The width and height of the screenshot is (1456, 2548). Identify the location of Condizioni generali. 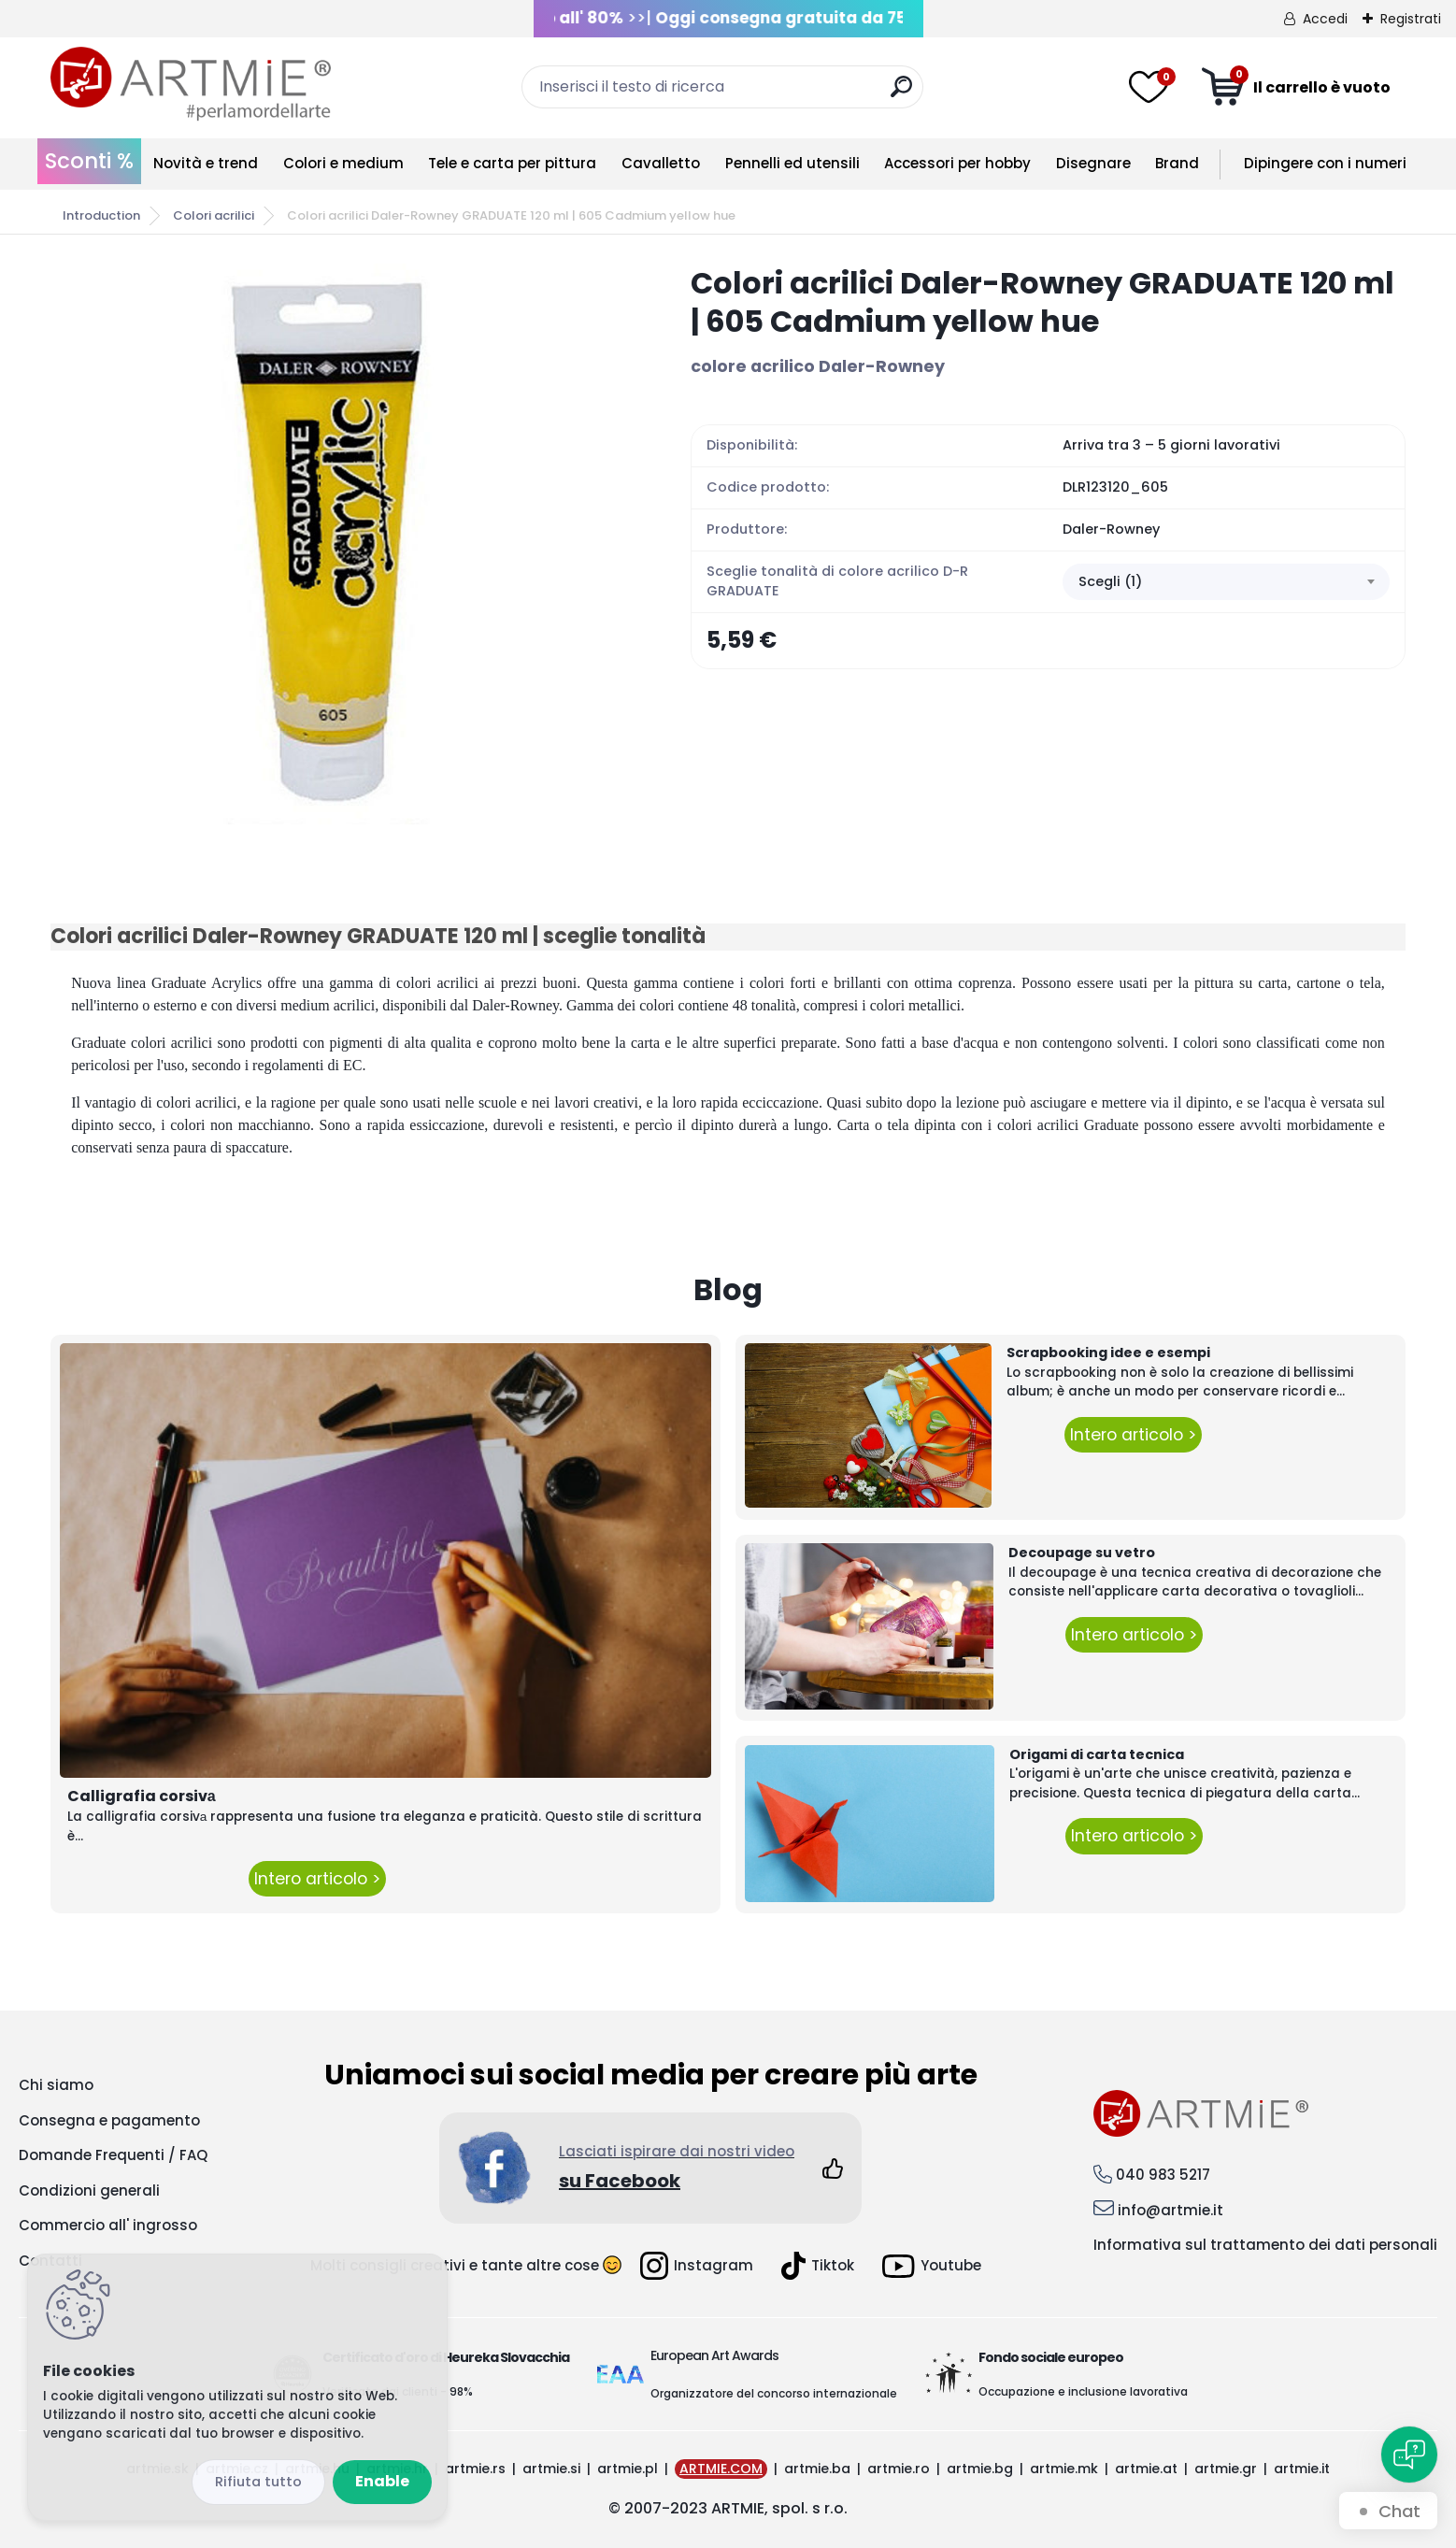
(89, 2190).